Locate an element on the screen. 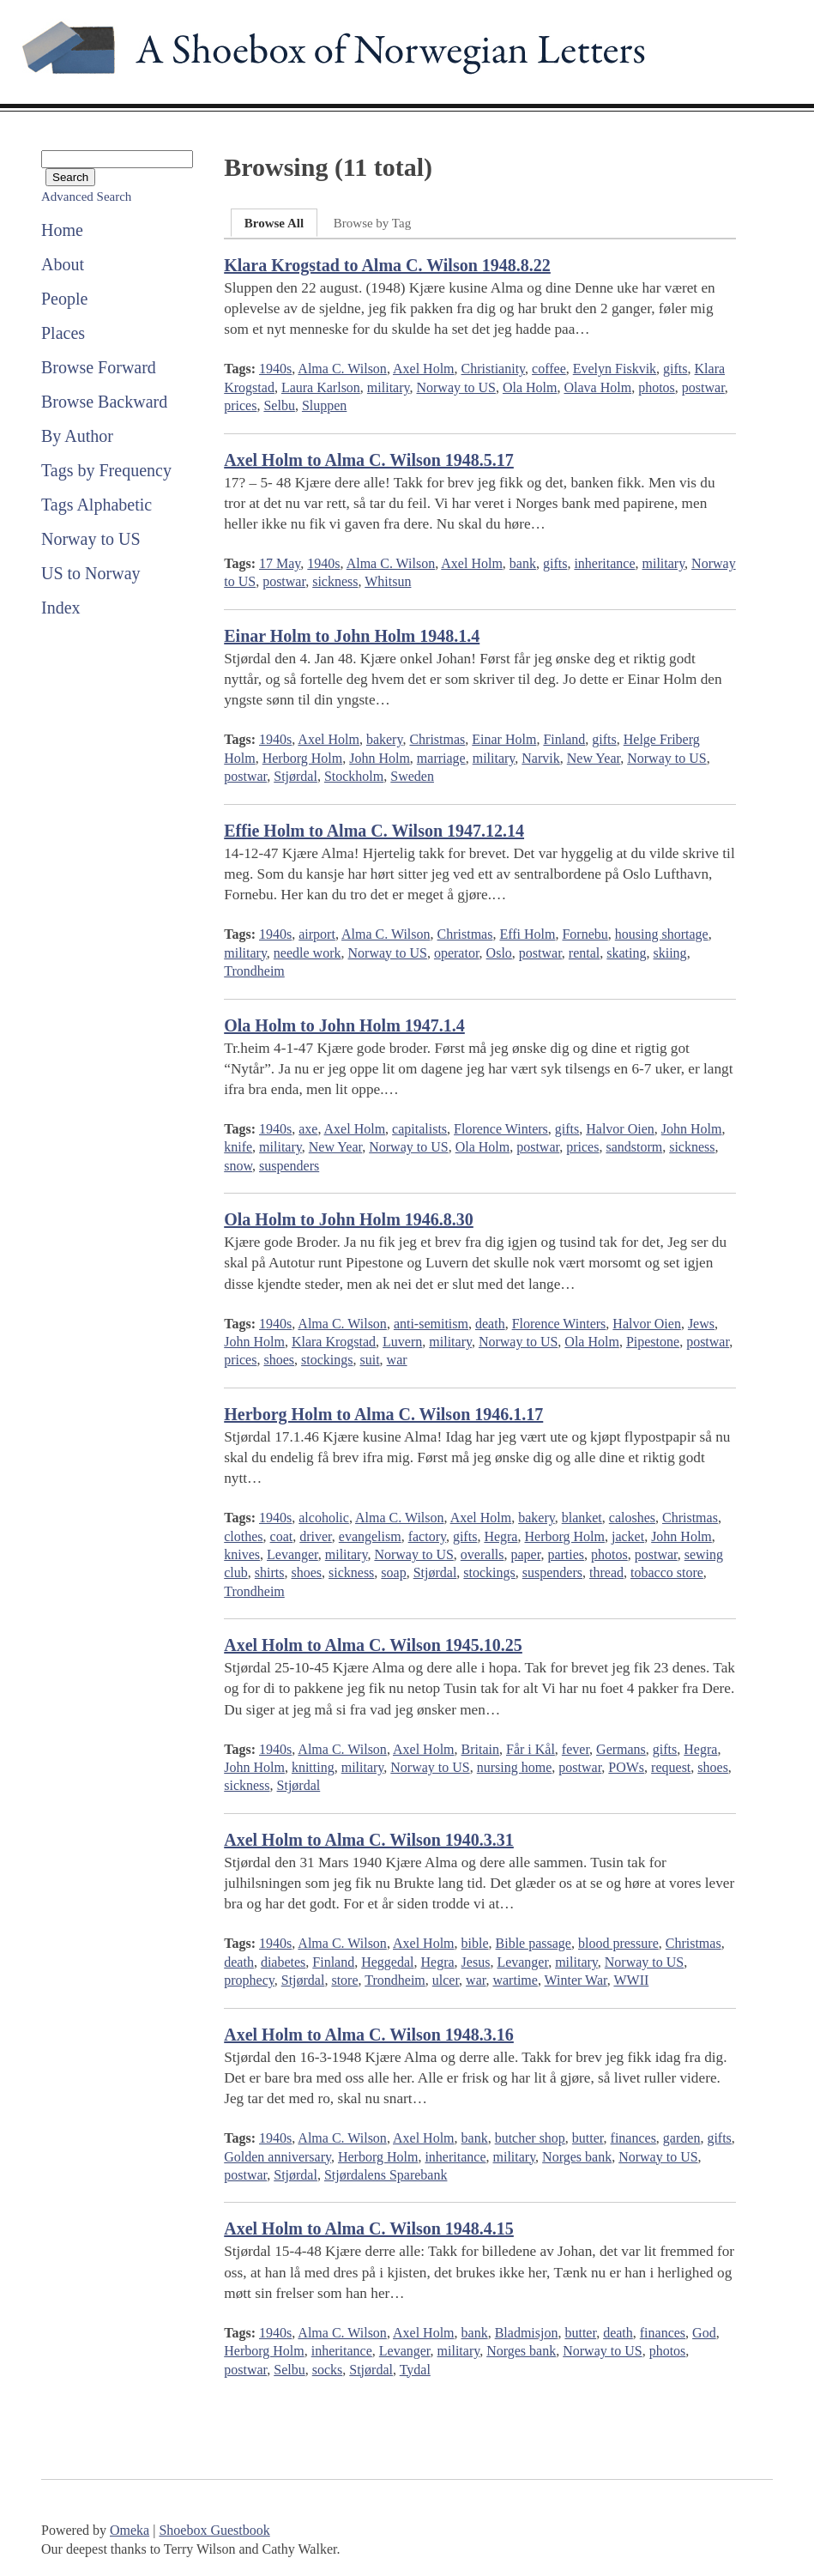  Browse by Tag is located at coordinates (372, 223).